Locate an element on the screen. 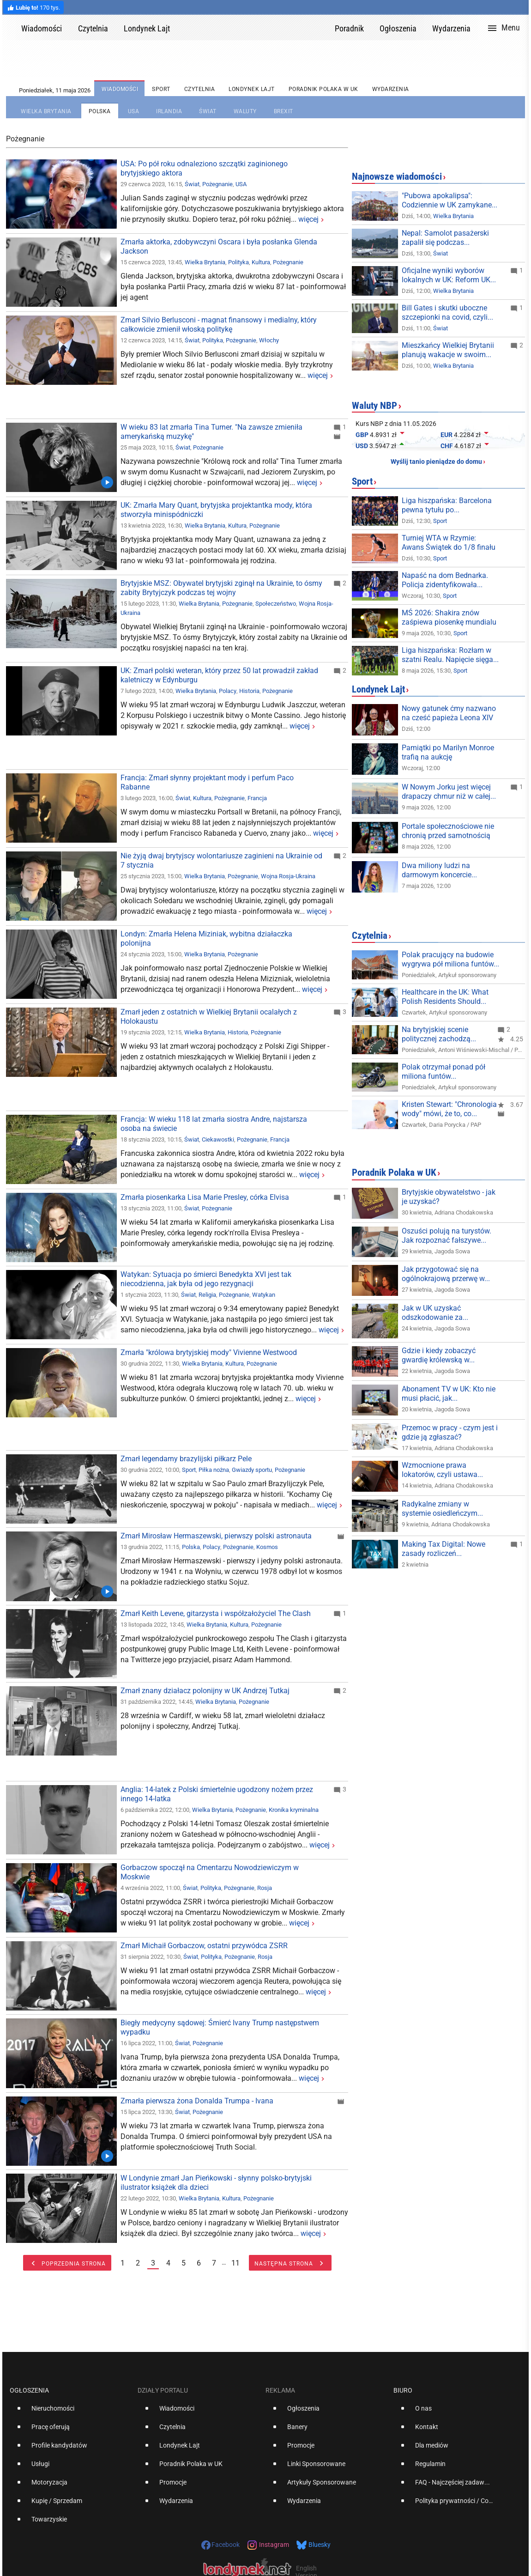  Londyn: Zmarła Helena Miziniak, wybitna działaczka polonijna is located at coordinates (206, 939).